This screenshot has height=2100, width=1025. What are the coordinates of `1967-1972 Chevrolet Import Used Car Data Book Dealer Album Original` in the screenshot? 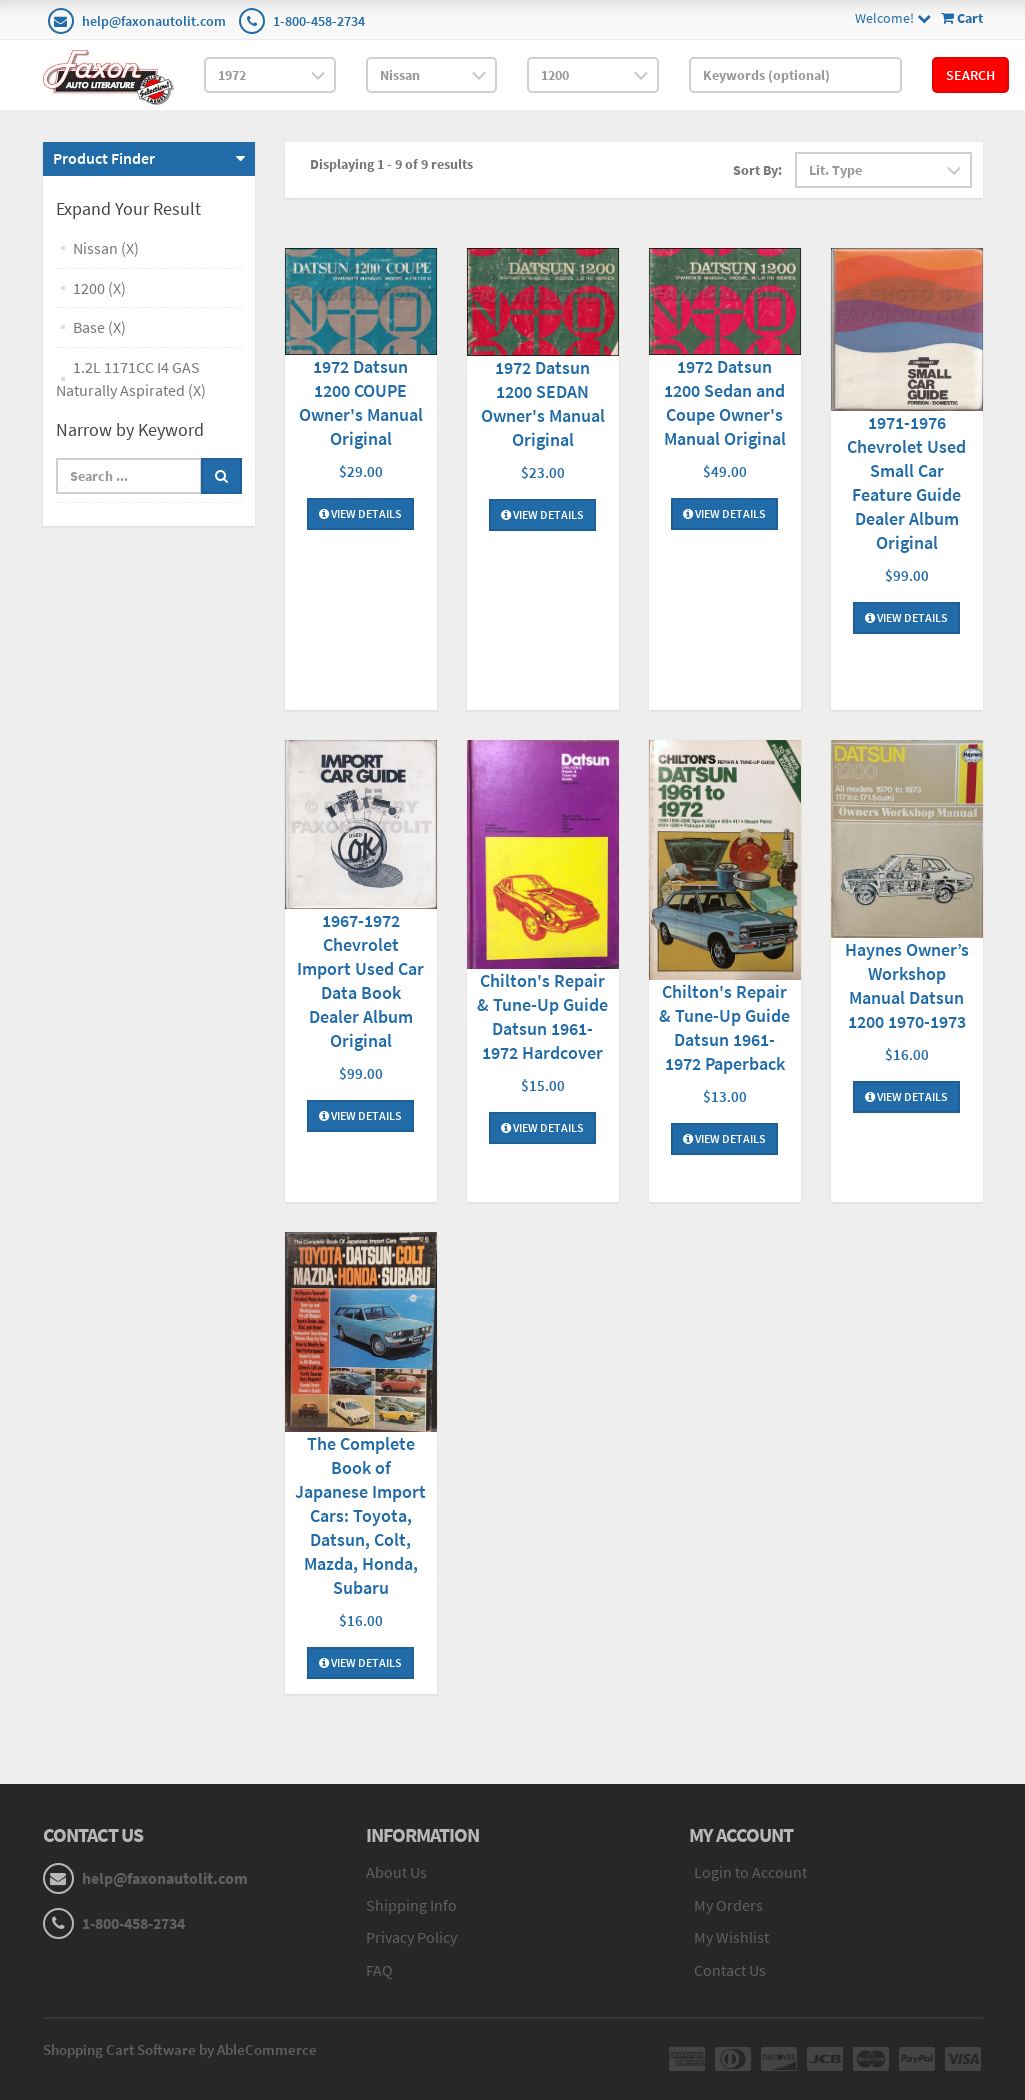 It's located at (360, 980).